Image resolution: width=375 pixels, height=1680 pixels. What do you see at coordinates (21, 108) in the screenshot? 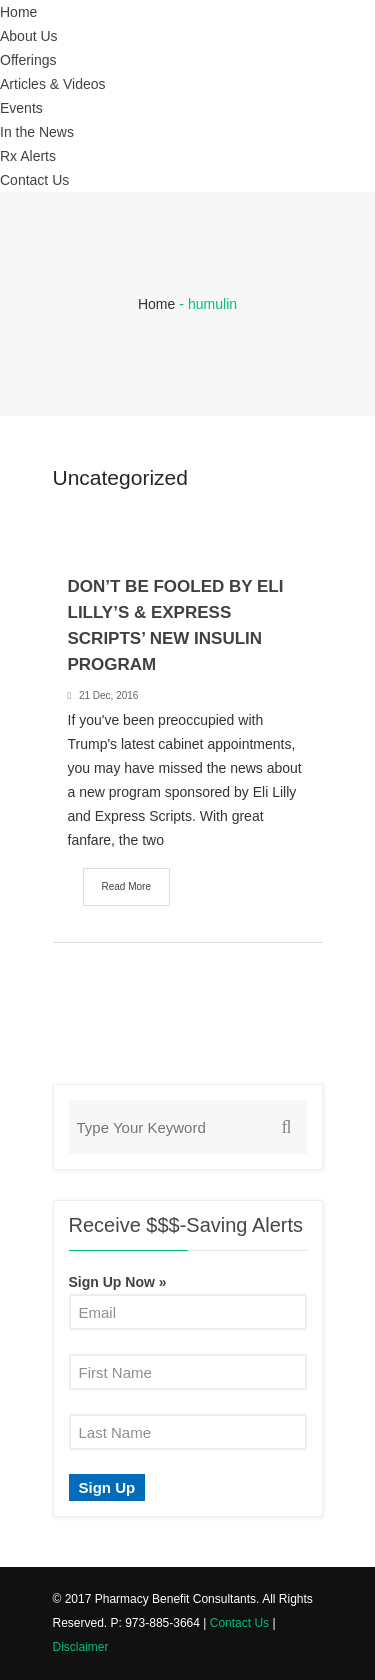
I see `Events` at bounding box center [21, 108].